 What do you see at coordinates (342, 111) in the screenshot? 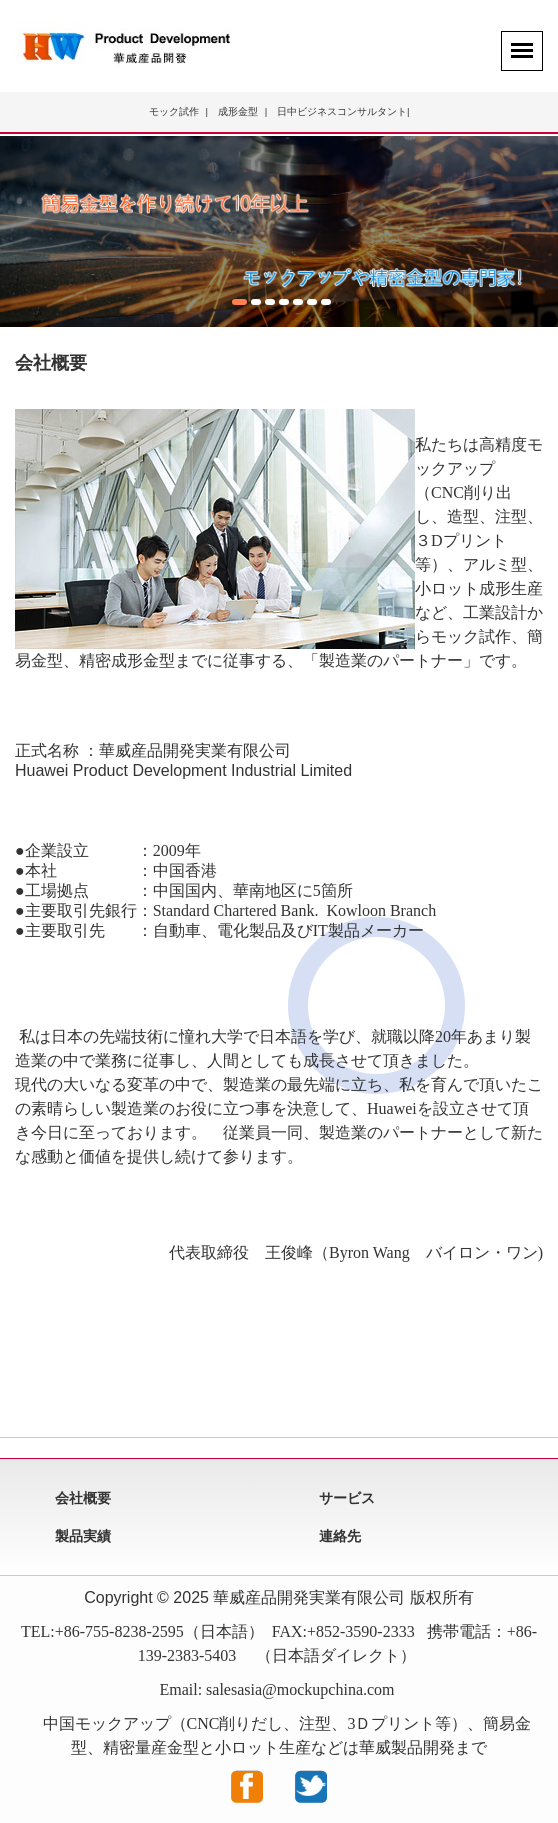
I see `日中ビジネスコンサルタント` at bounding box center [342, 111].